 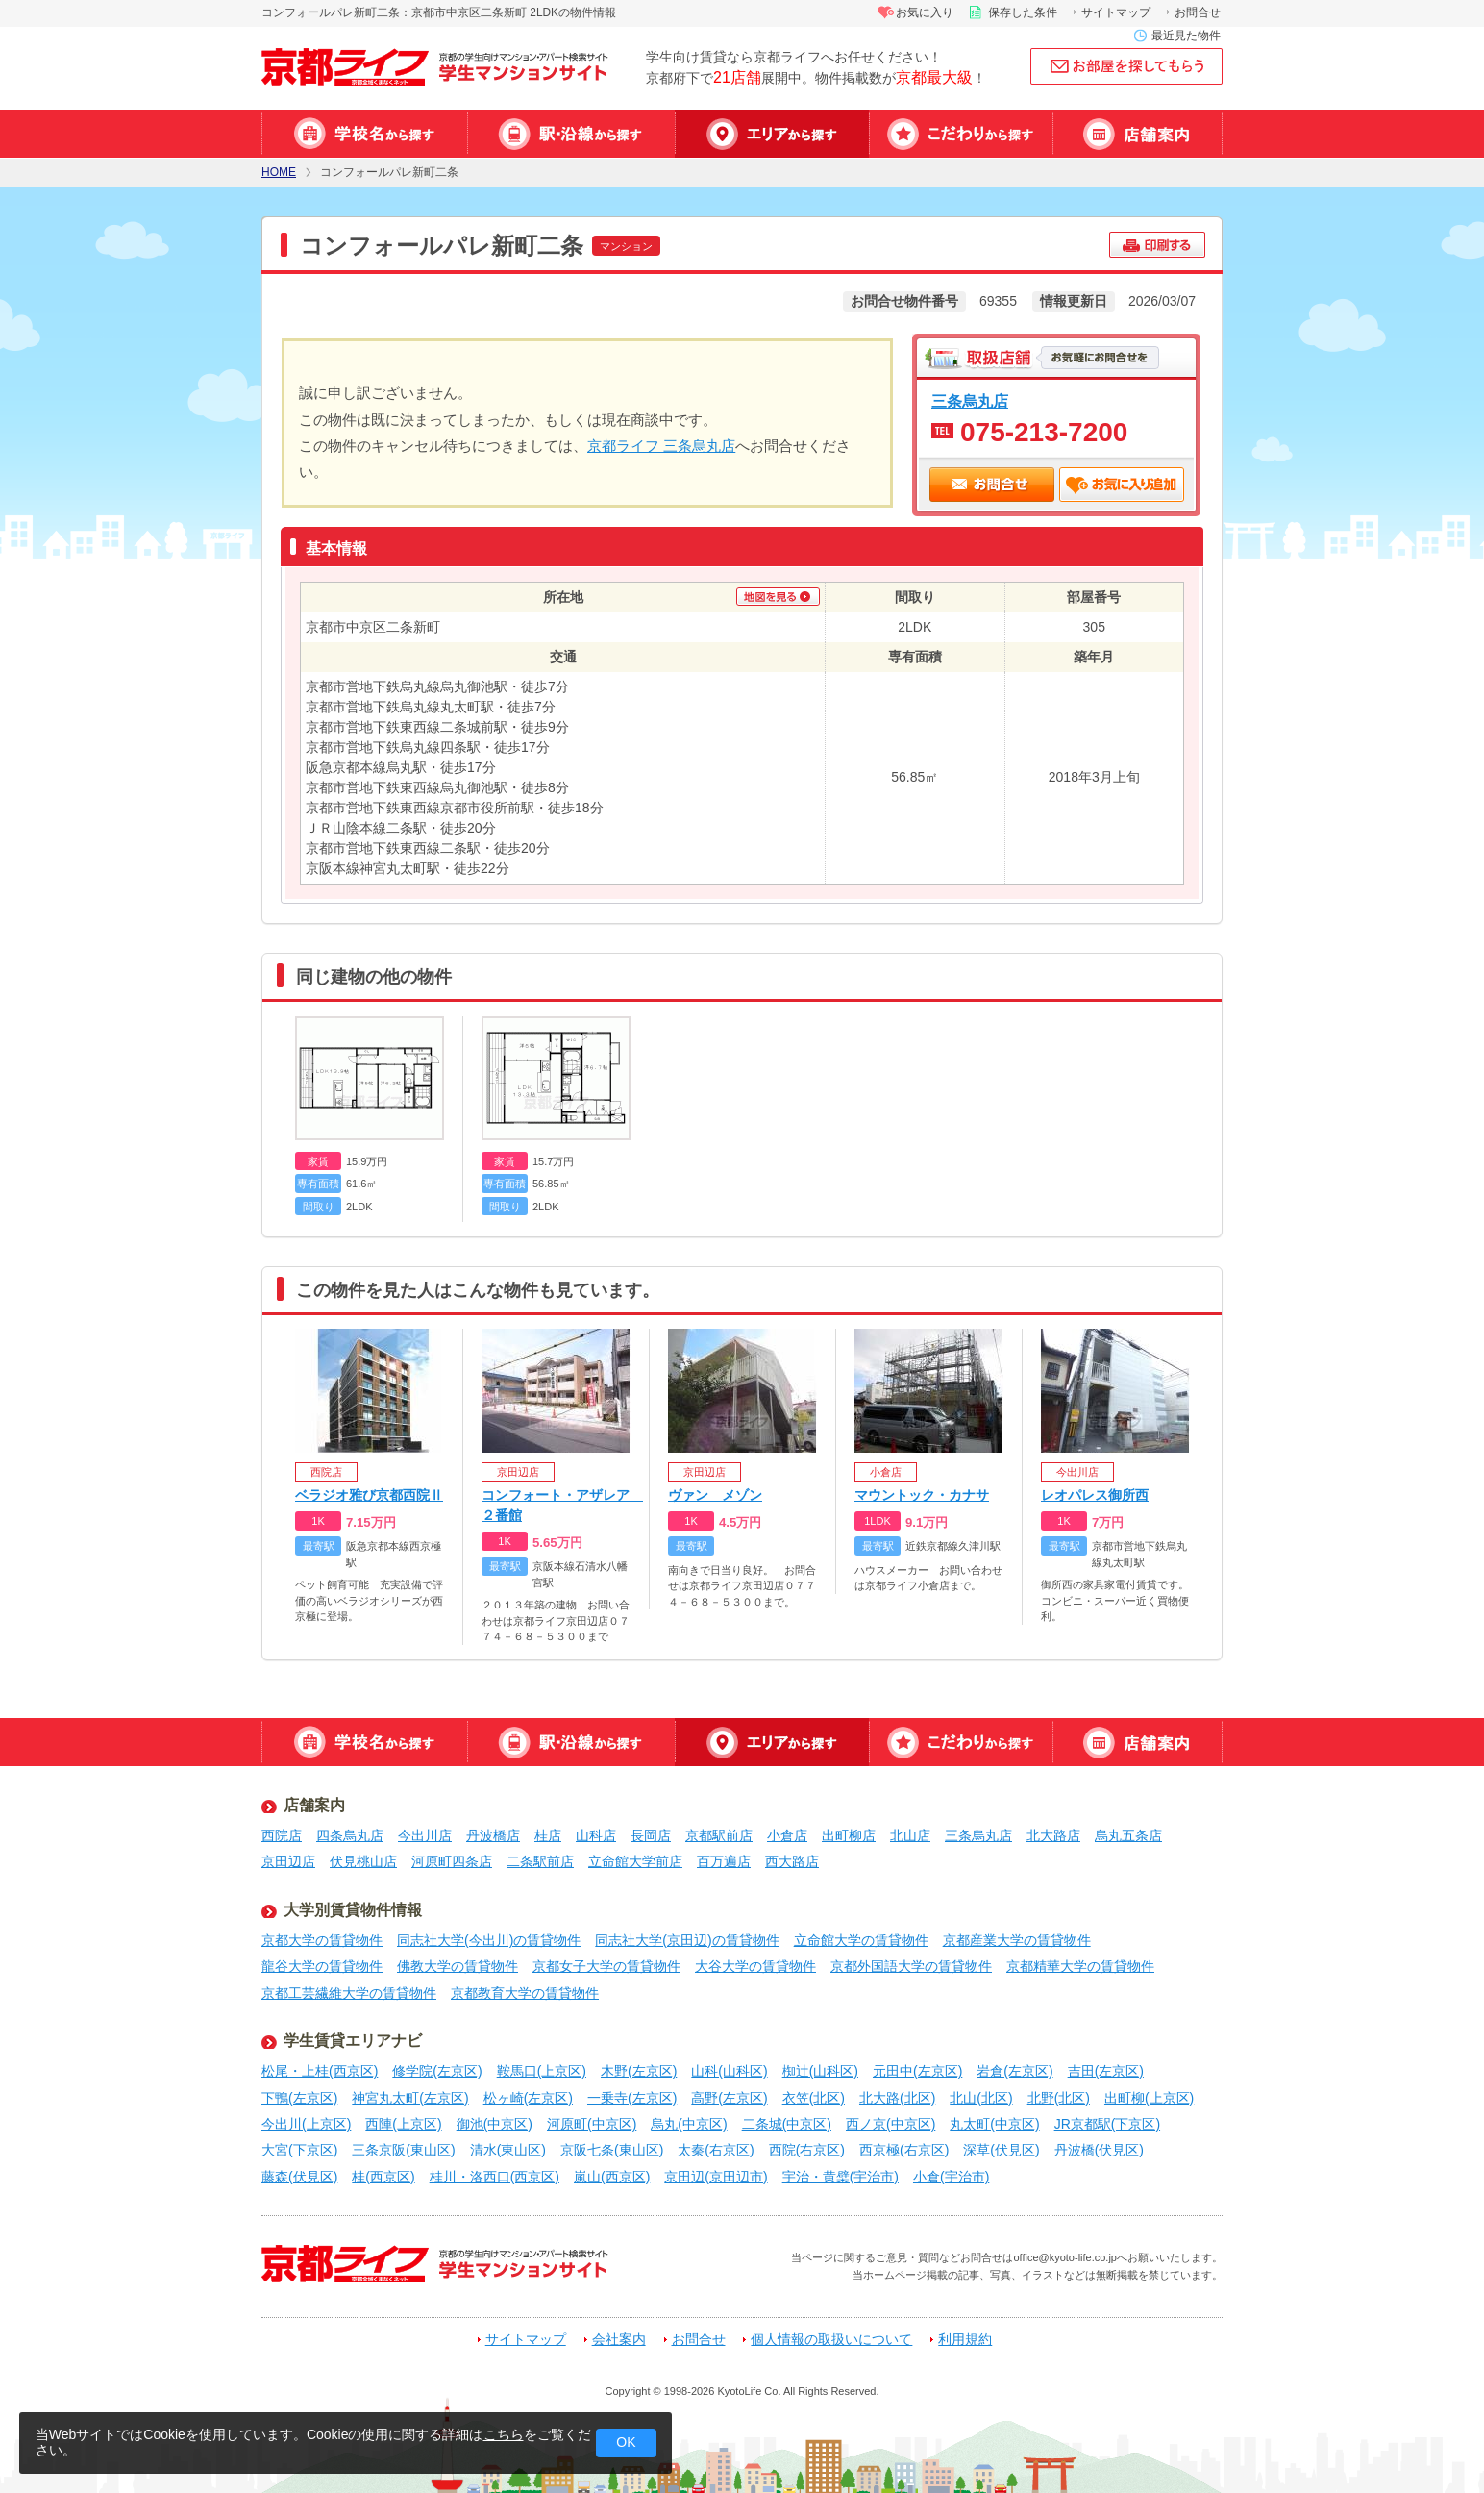 I want to click on 烏丸(中京区), so click(x=689, y=2124).